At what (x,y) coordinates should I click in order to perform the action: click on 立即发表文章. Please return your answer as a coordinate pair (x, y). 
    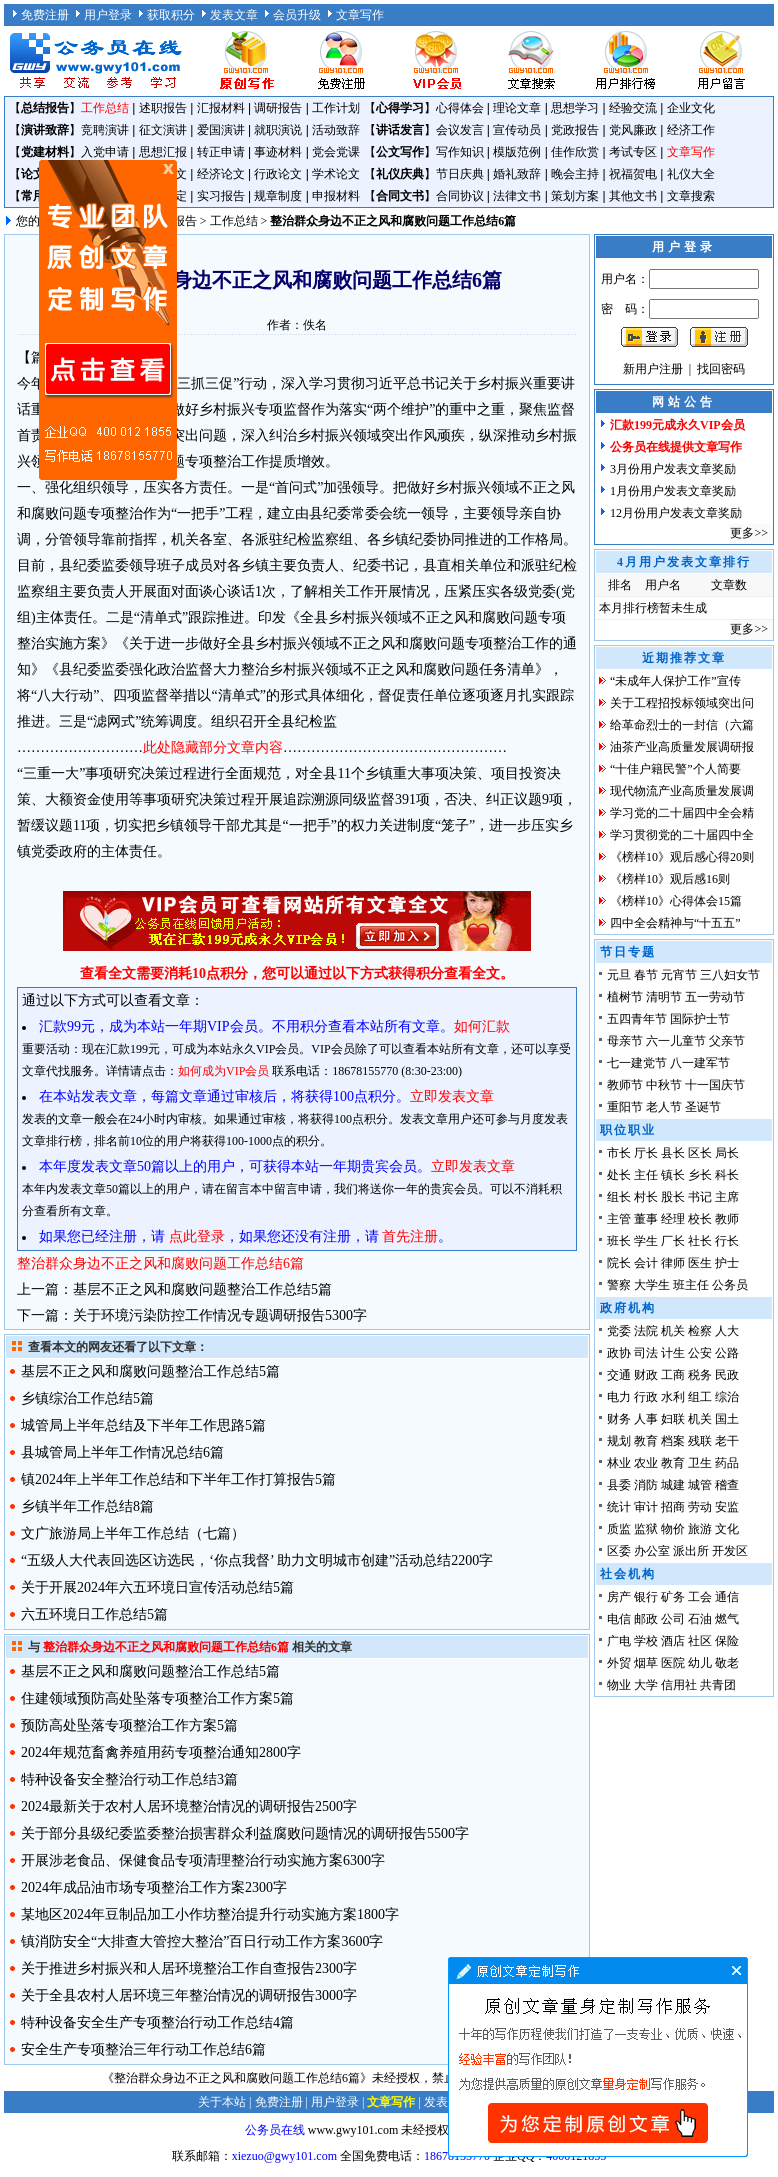
    Looking at the image, I should click on (452, 1096).